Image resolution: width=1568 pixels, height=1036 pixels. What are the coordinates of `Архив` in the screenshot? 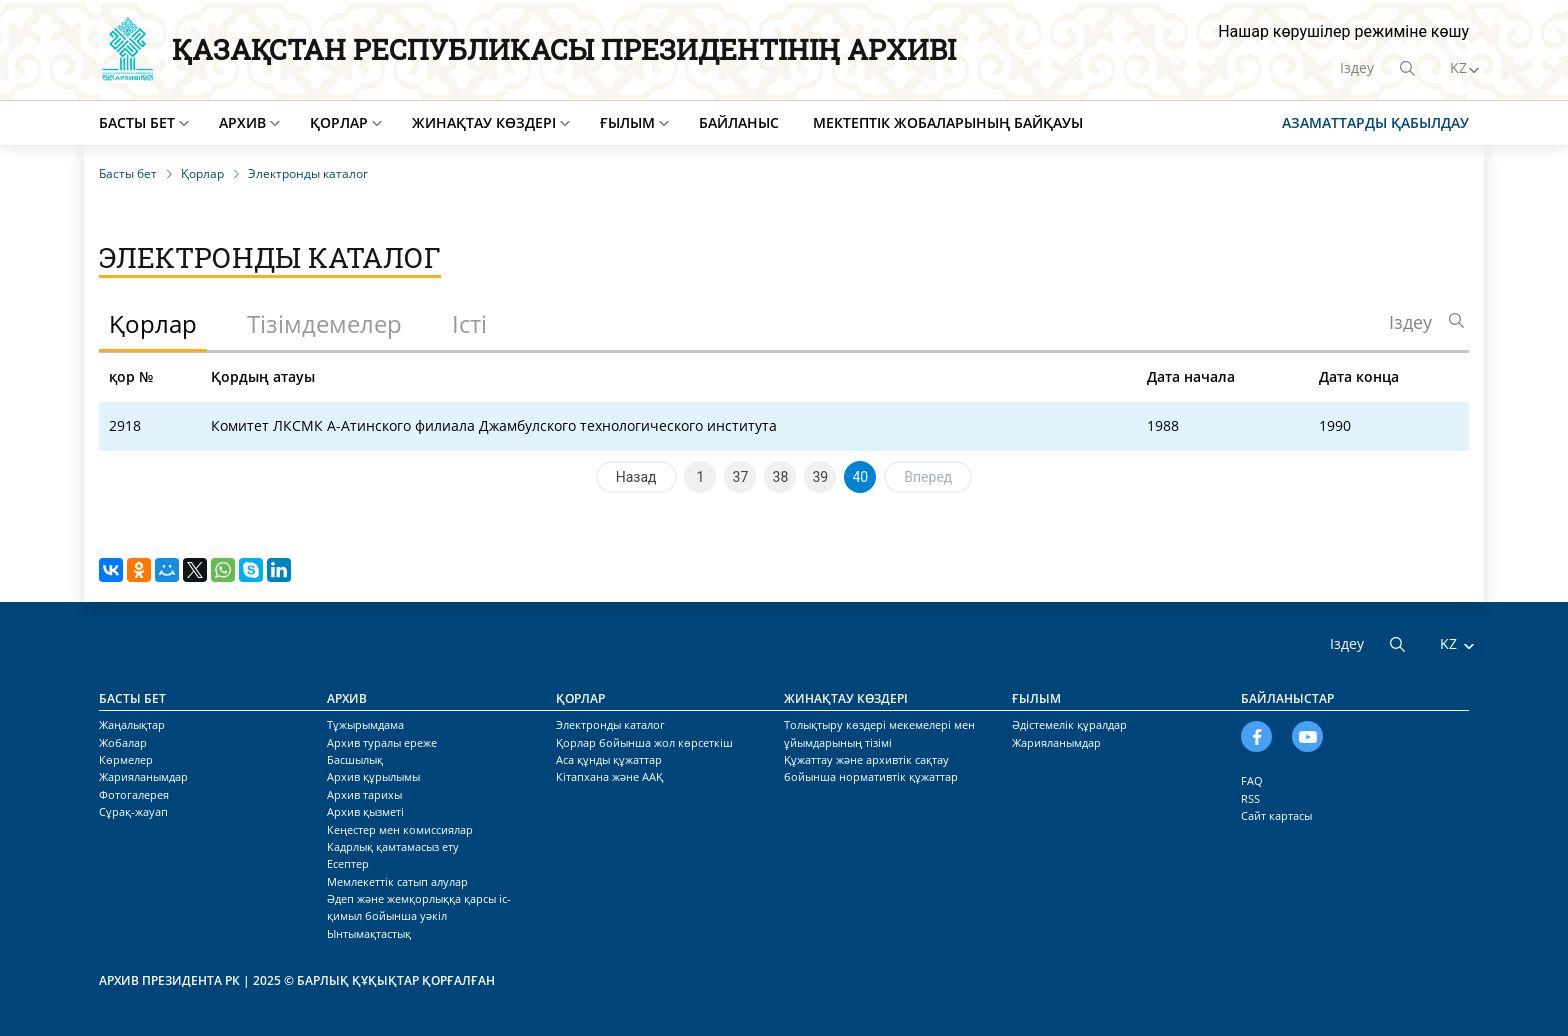 It's located at (242, 122).